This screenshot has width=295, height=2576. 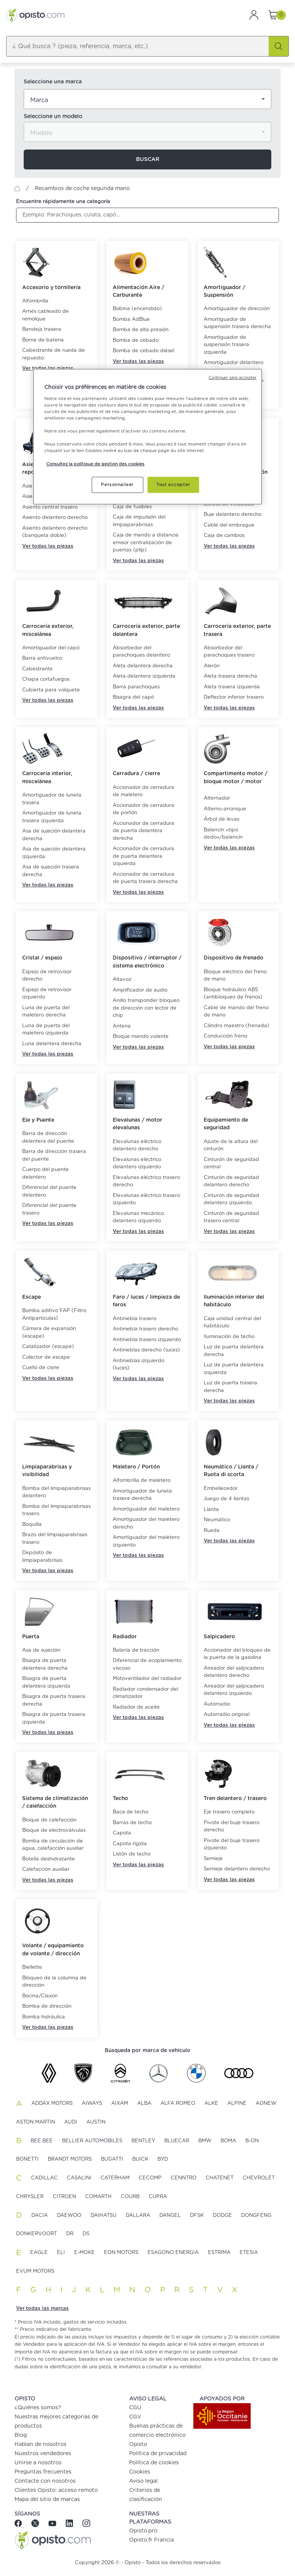 What do you see at coordinates (63, 201) in the screenshot?
I see `Encuentre rápidamente una categoría` at bounding box center [63, 201].